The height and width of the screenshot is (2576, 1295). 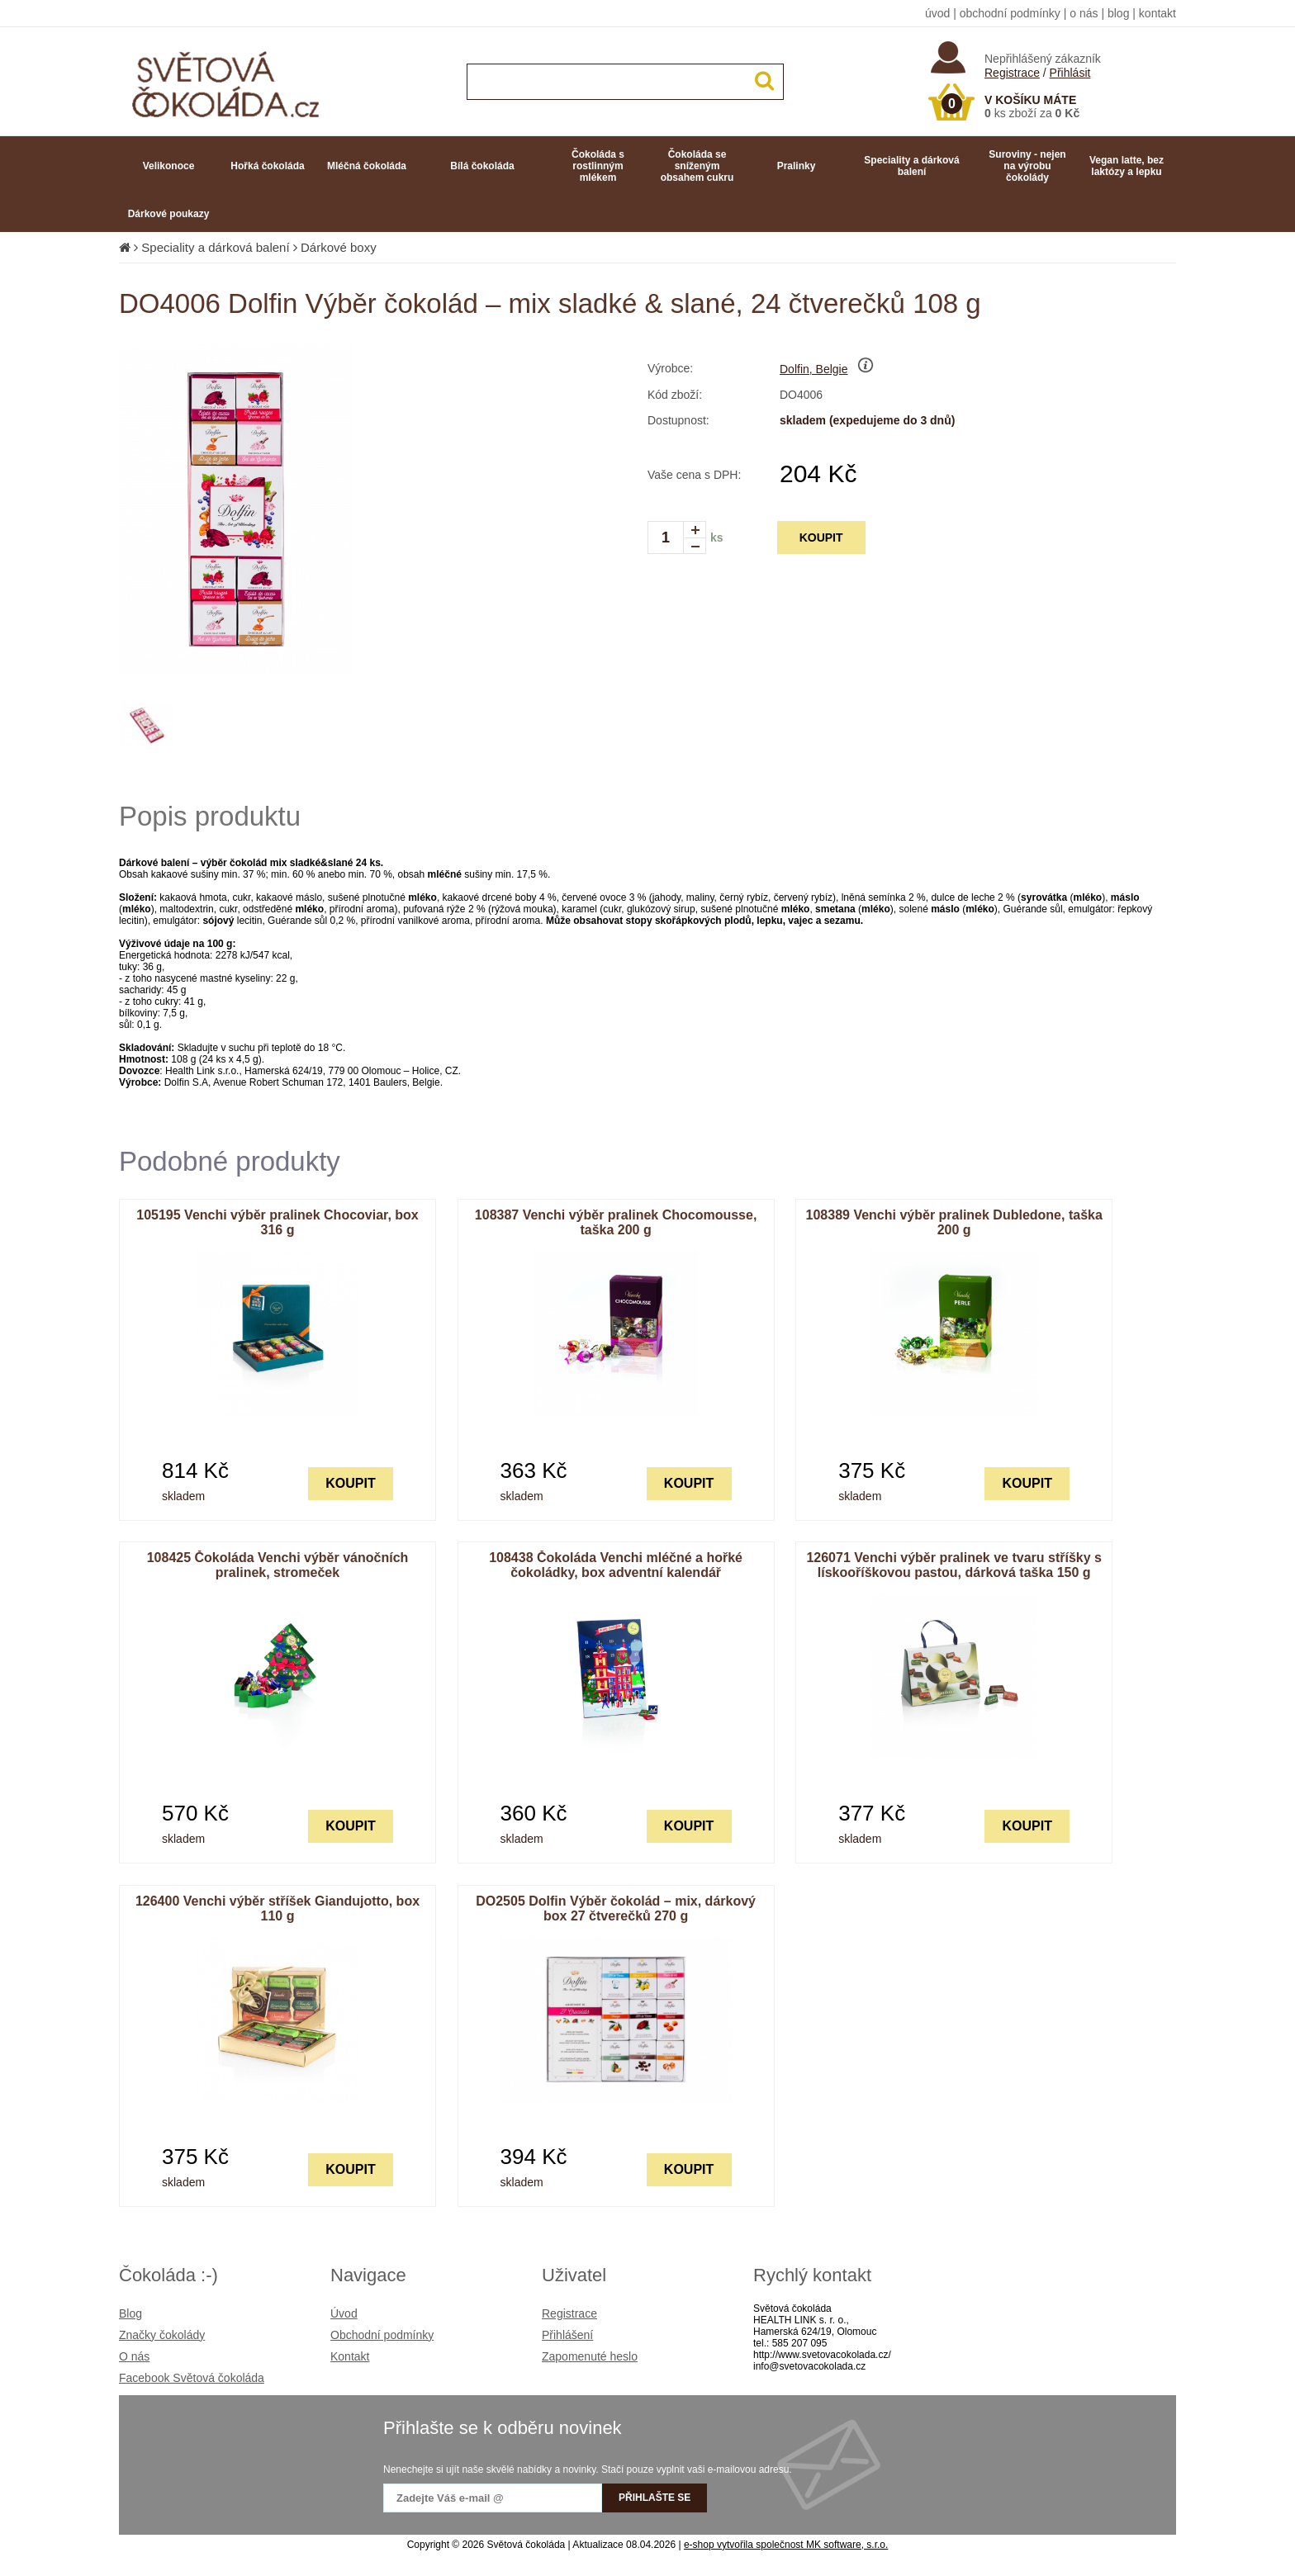 What do you see at coordinates (937, 13) in the screenshot?
I see `úvod` at bounding box center [937, 13].